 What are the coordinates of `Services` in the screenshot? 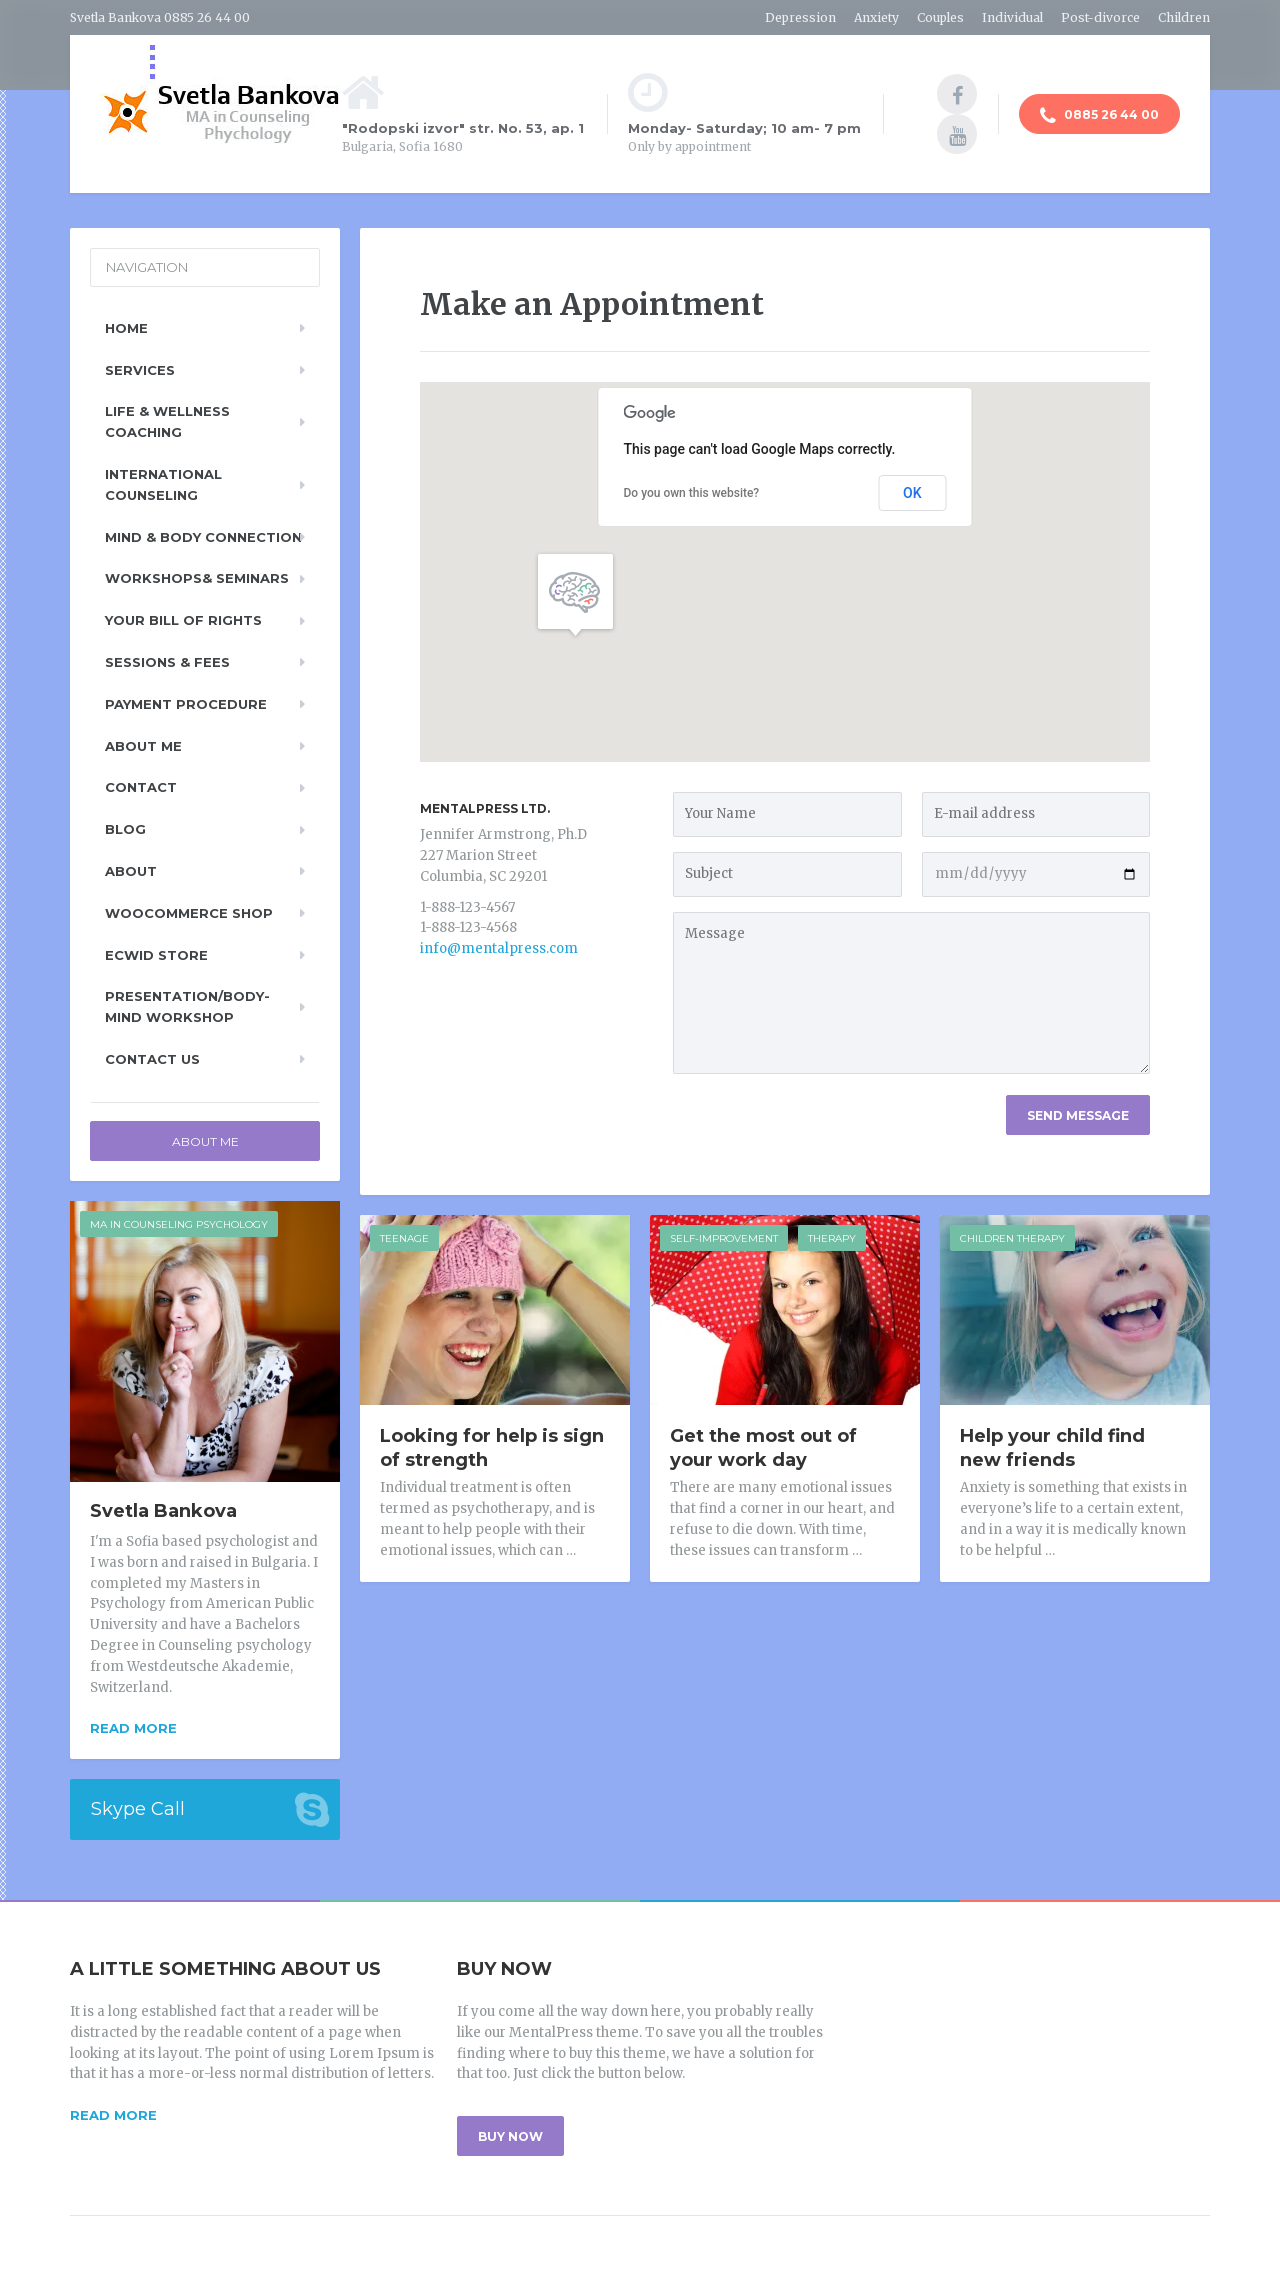 It's located at (140, 370).